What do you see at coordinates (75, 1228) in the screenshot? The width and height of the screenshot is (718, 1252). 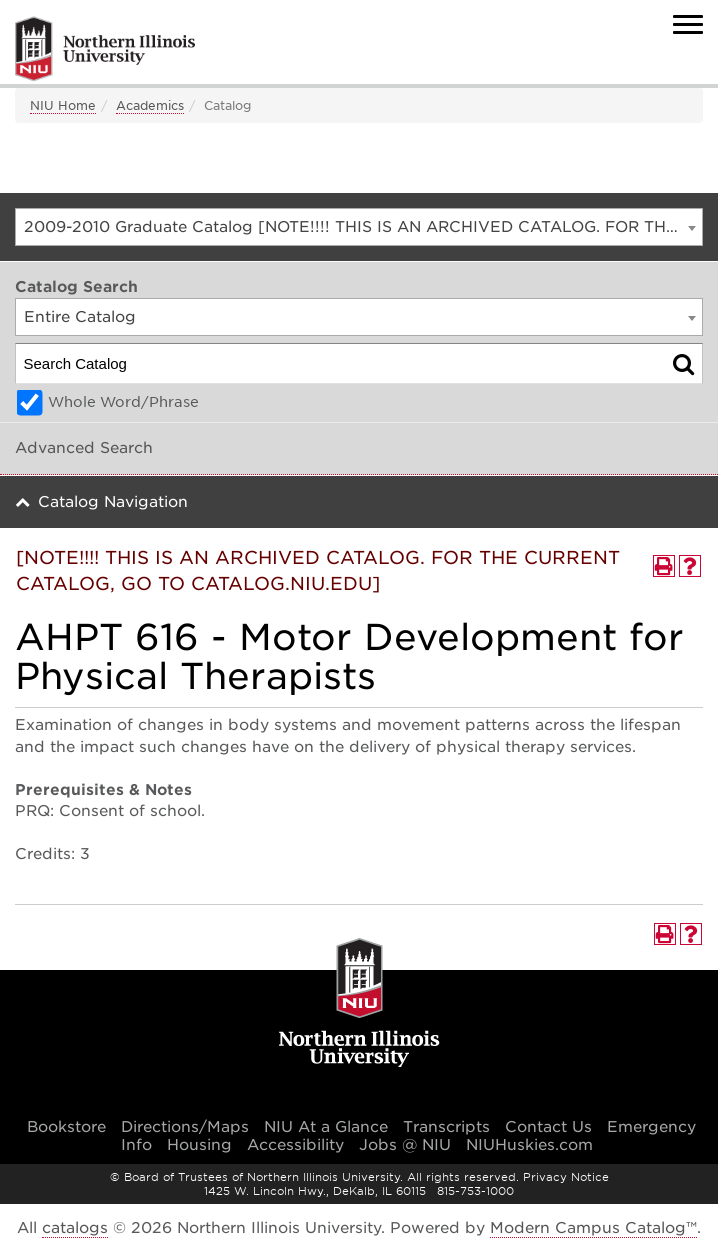 I see `catalogs` at bounding box center [75, 1228].